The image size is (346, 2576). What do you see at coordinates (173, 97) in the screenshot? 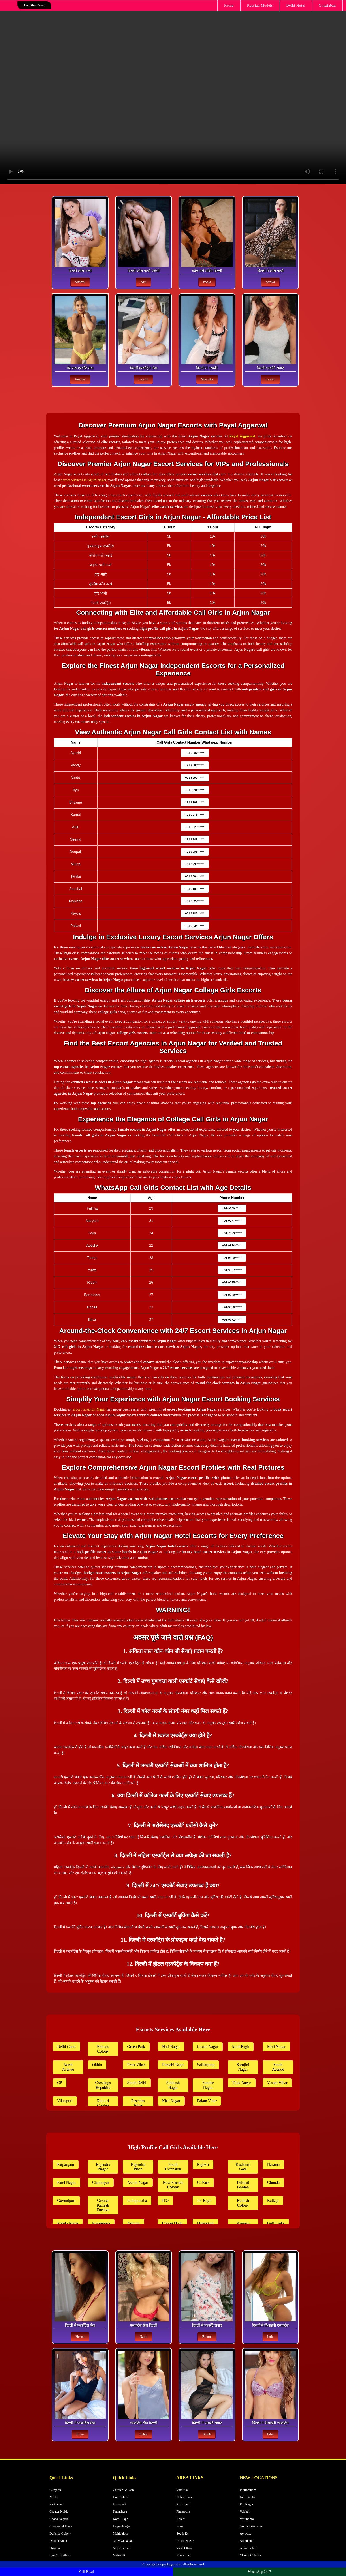
I see `Your browser does not support the video tag.` at bounding box center [173, 97].